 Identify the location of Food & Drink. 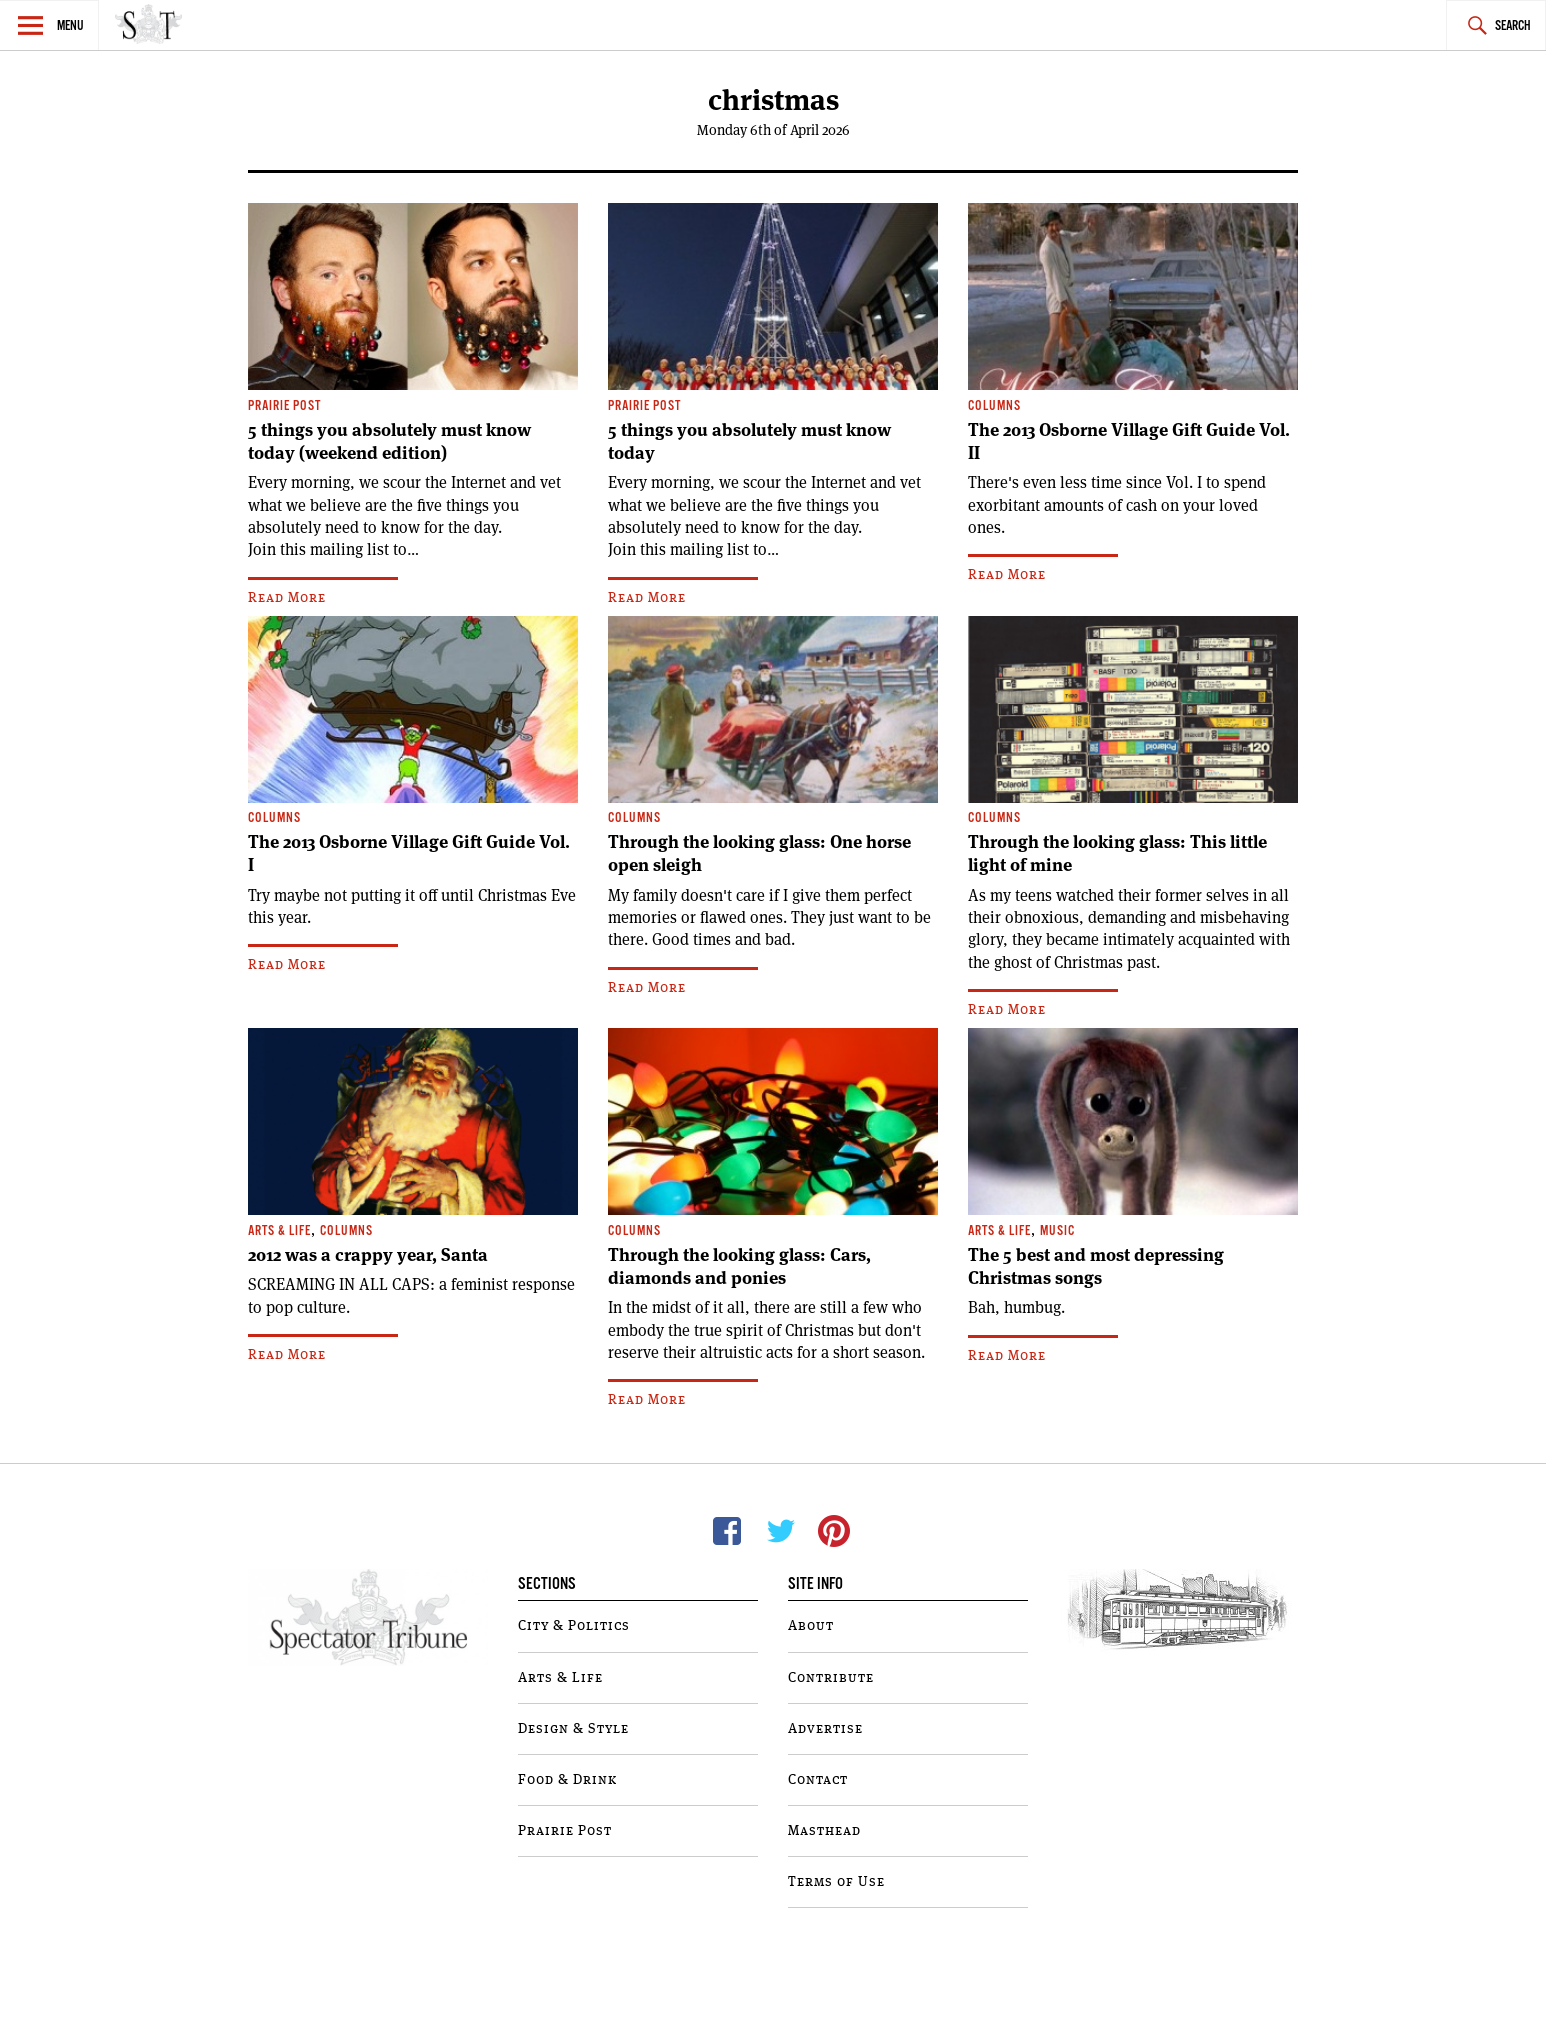
(567, 1780).